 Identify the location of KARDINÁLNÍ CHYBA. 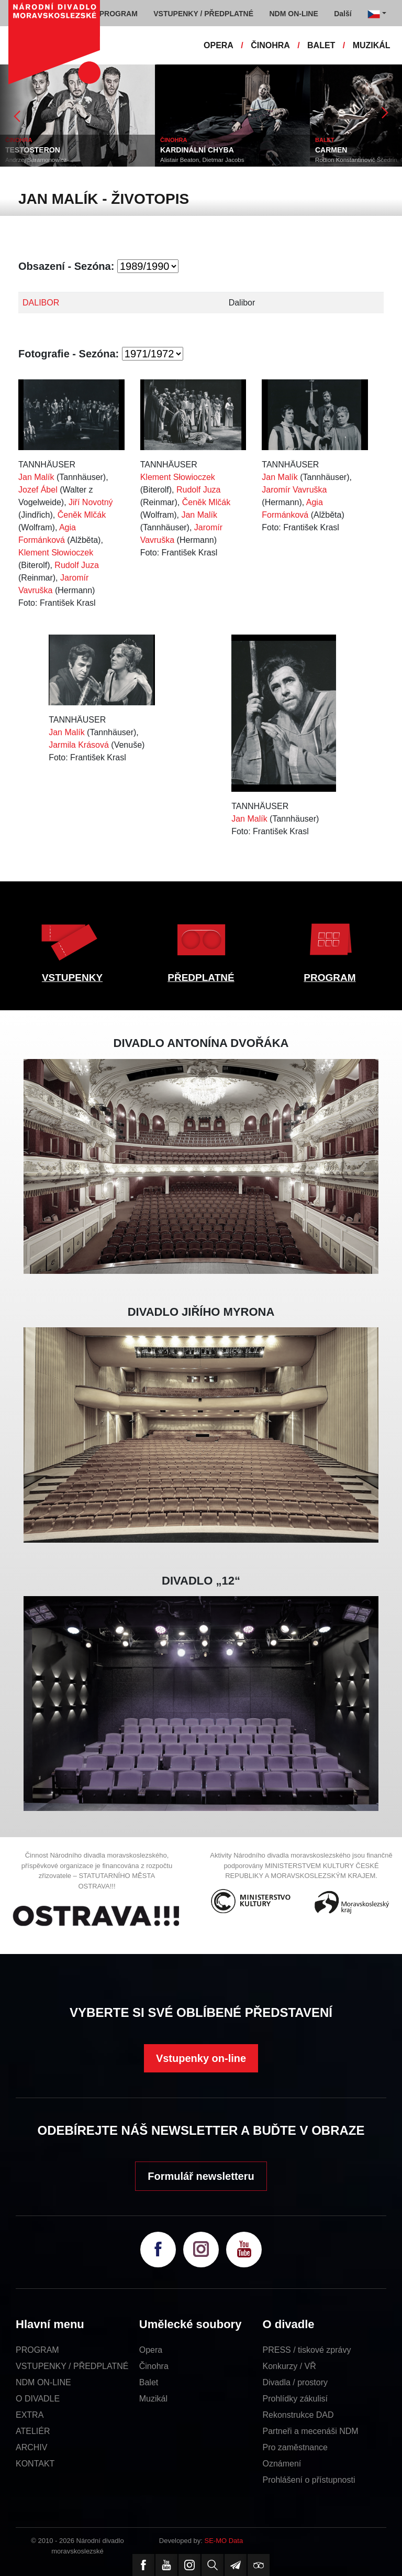
(197, 150).